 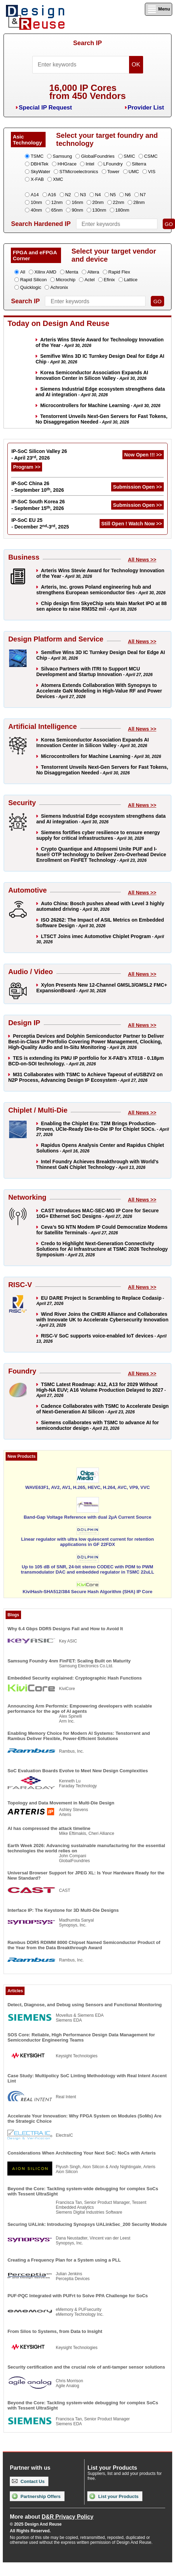 I want to click on Rambus DDR5 RDIMM 8000 Chipset Named Semiconductor Product of the Year from the Data Breakthrough Award, so click(x=83, y=1945).